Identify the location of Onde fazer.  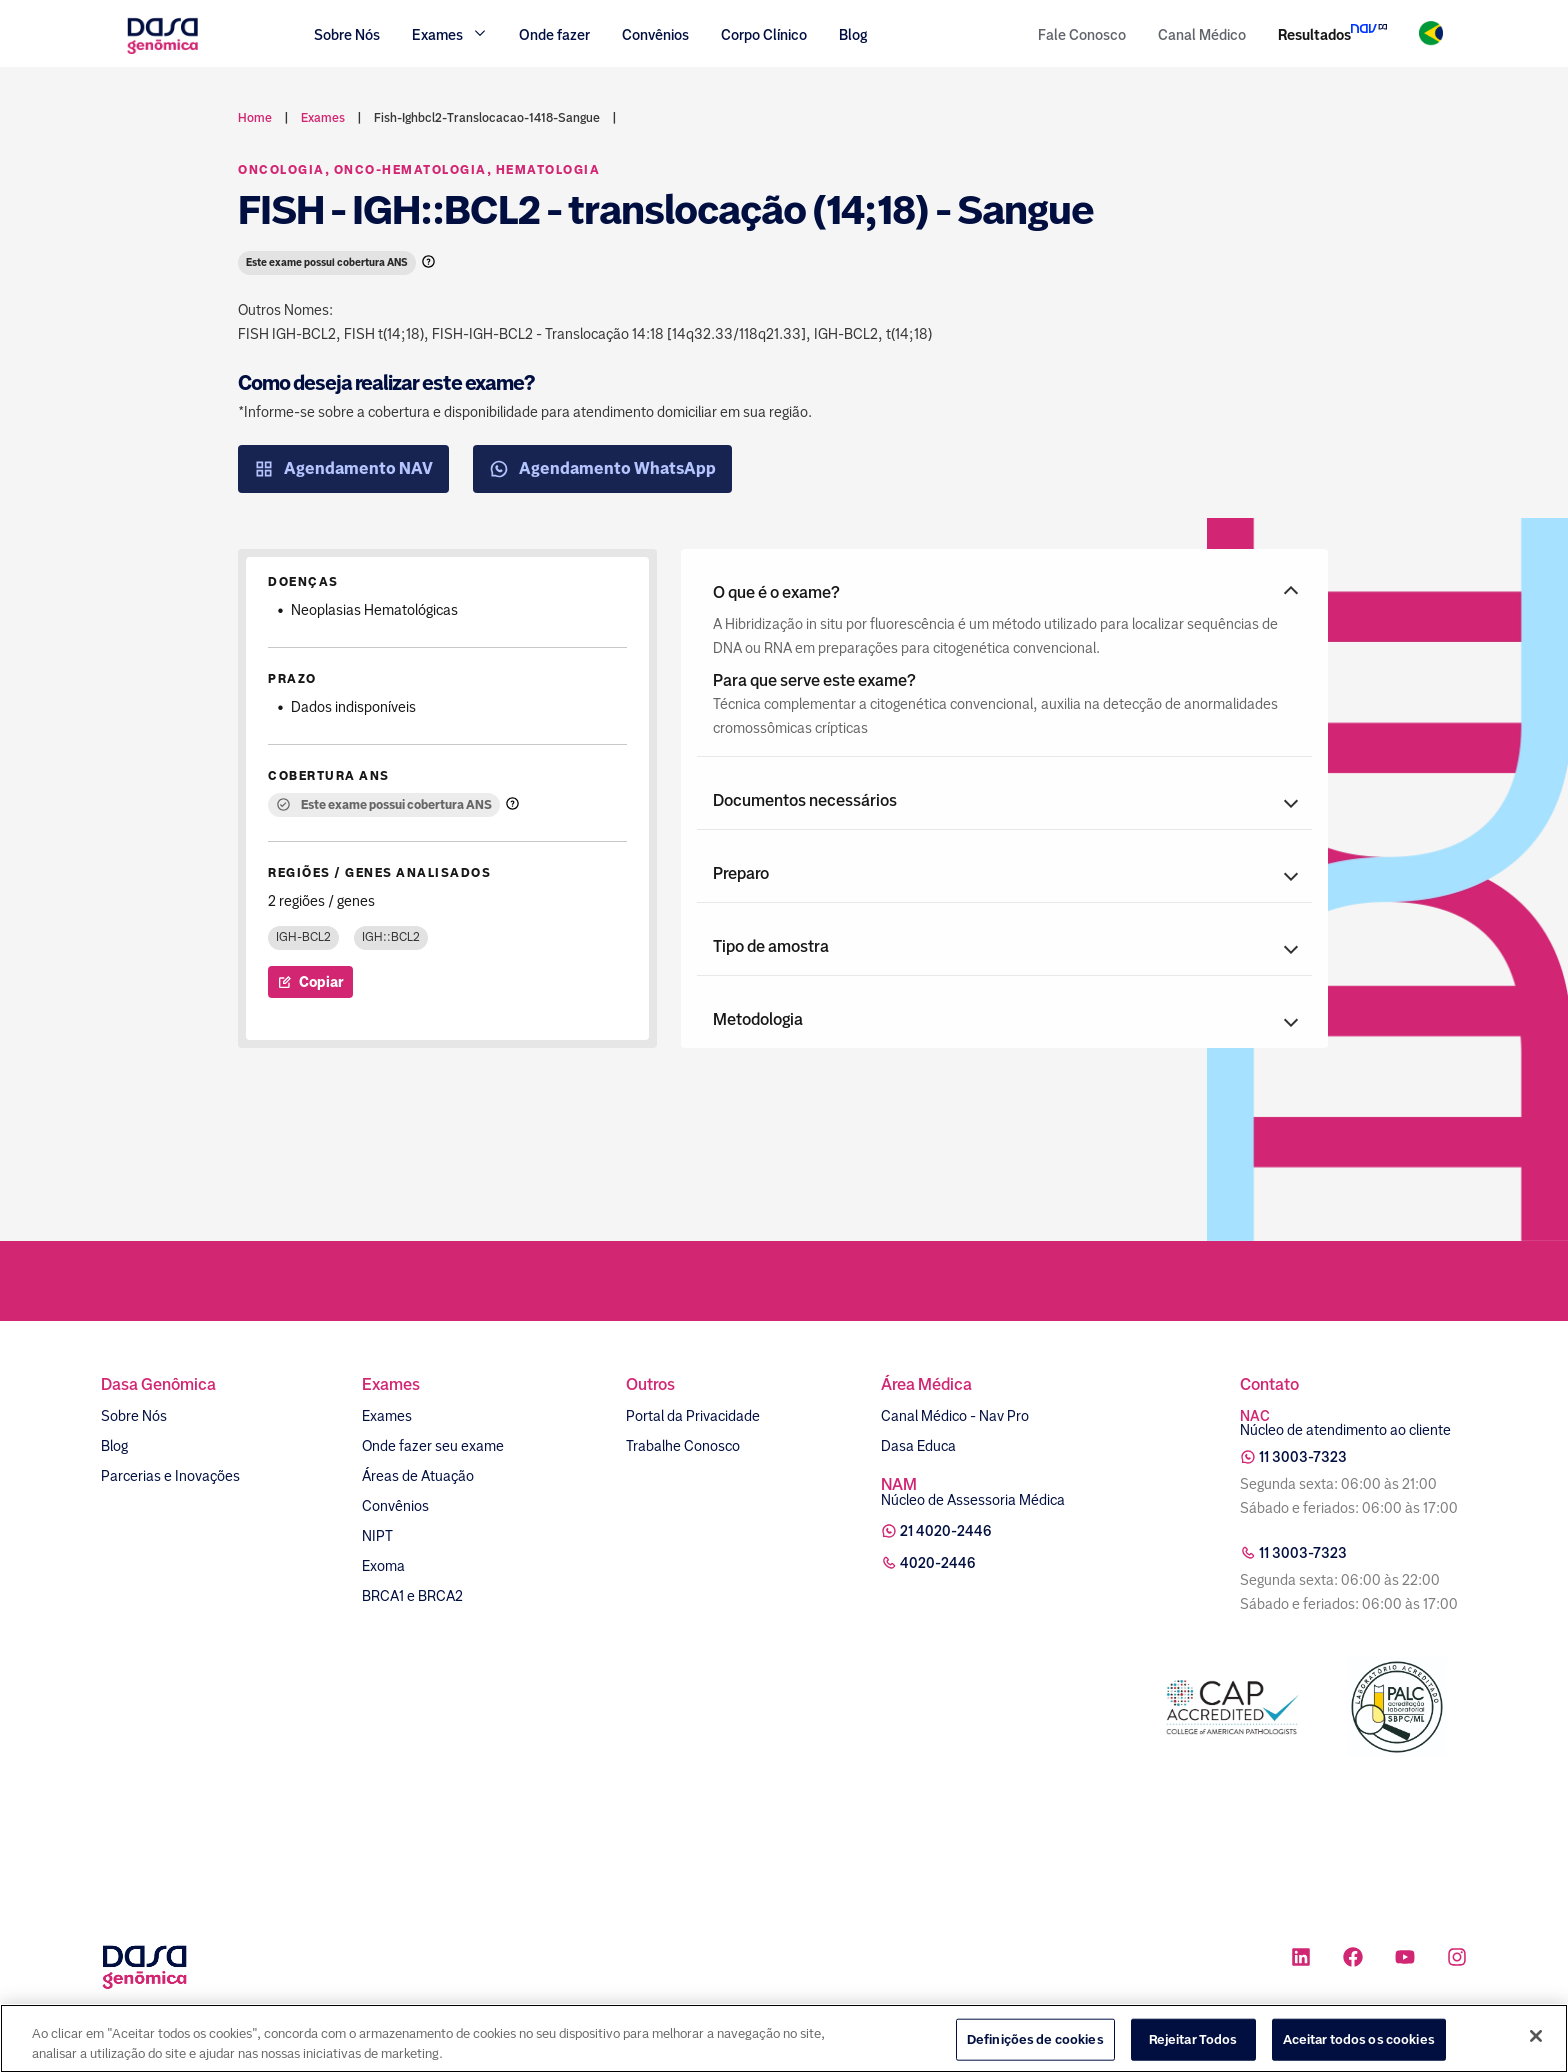
(554, 35).